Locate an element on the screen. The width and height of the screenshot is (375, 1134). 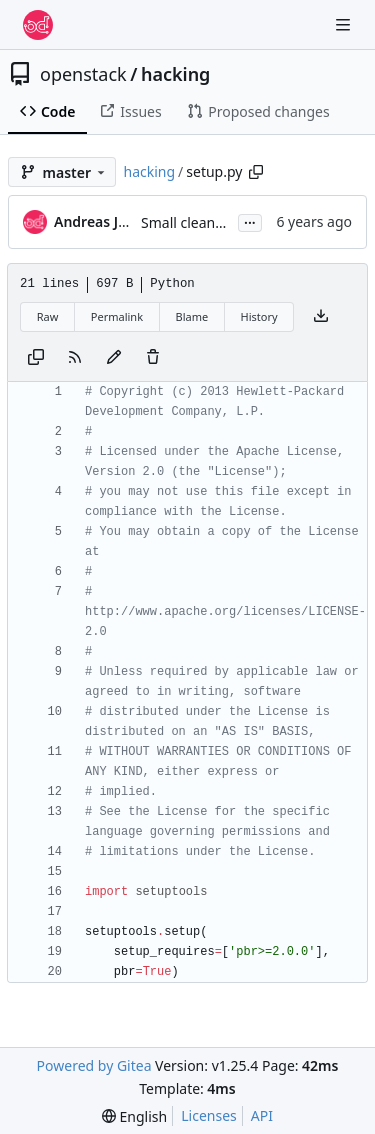
[menu] is located at coordinates (134, 1116).